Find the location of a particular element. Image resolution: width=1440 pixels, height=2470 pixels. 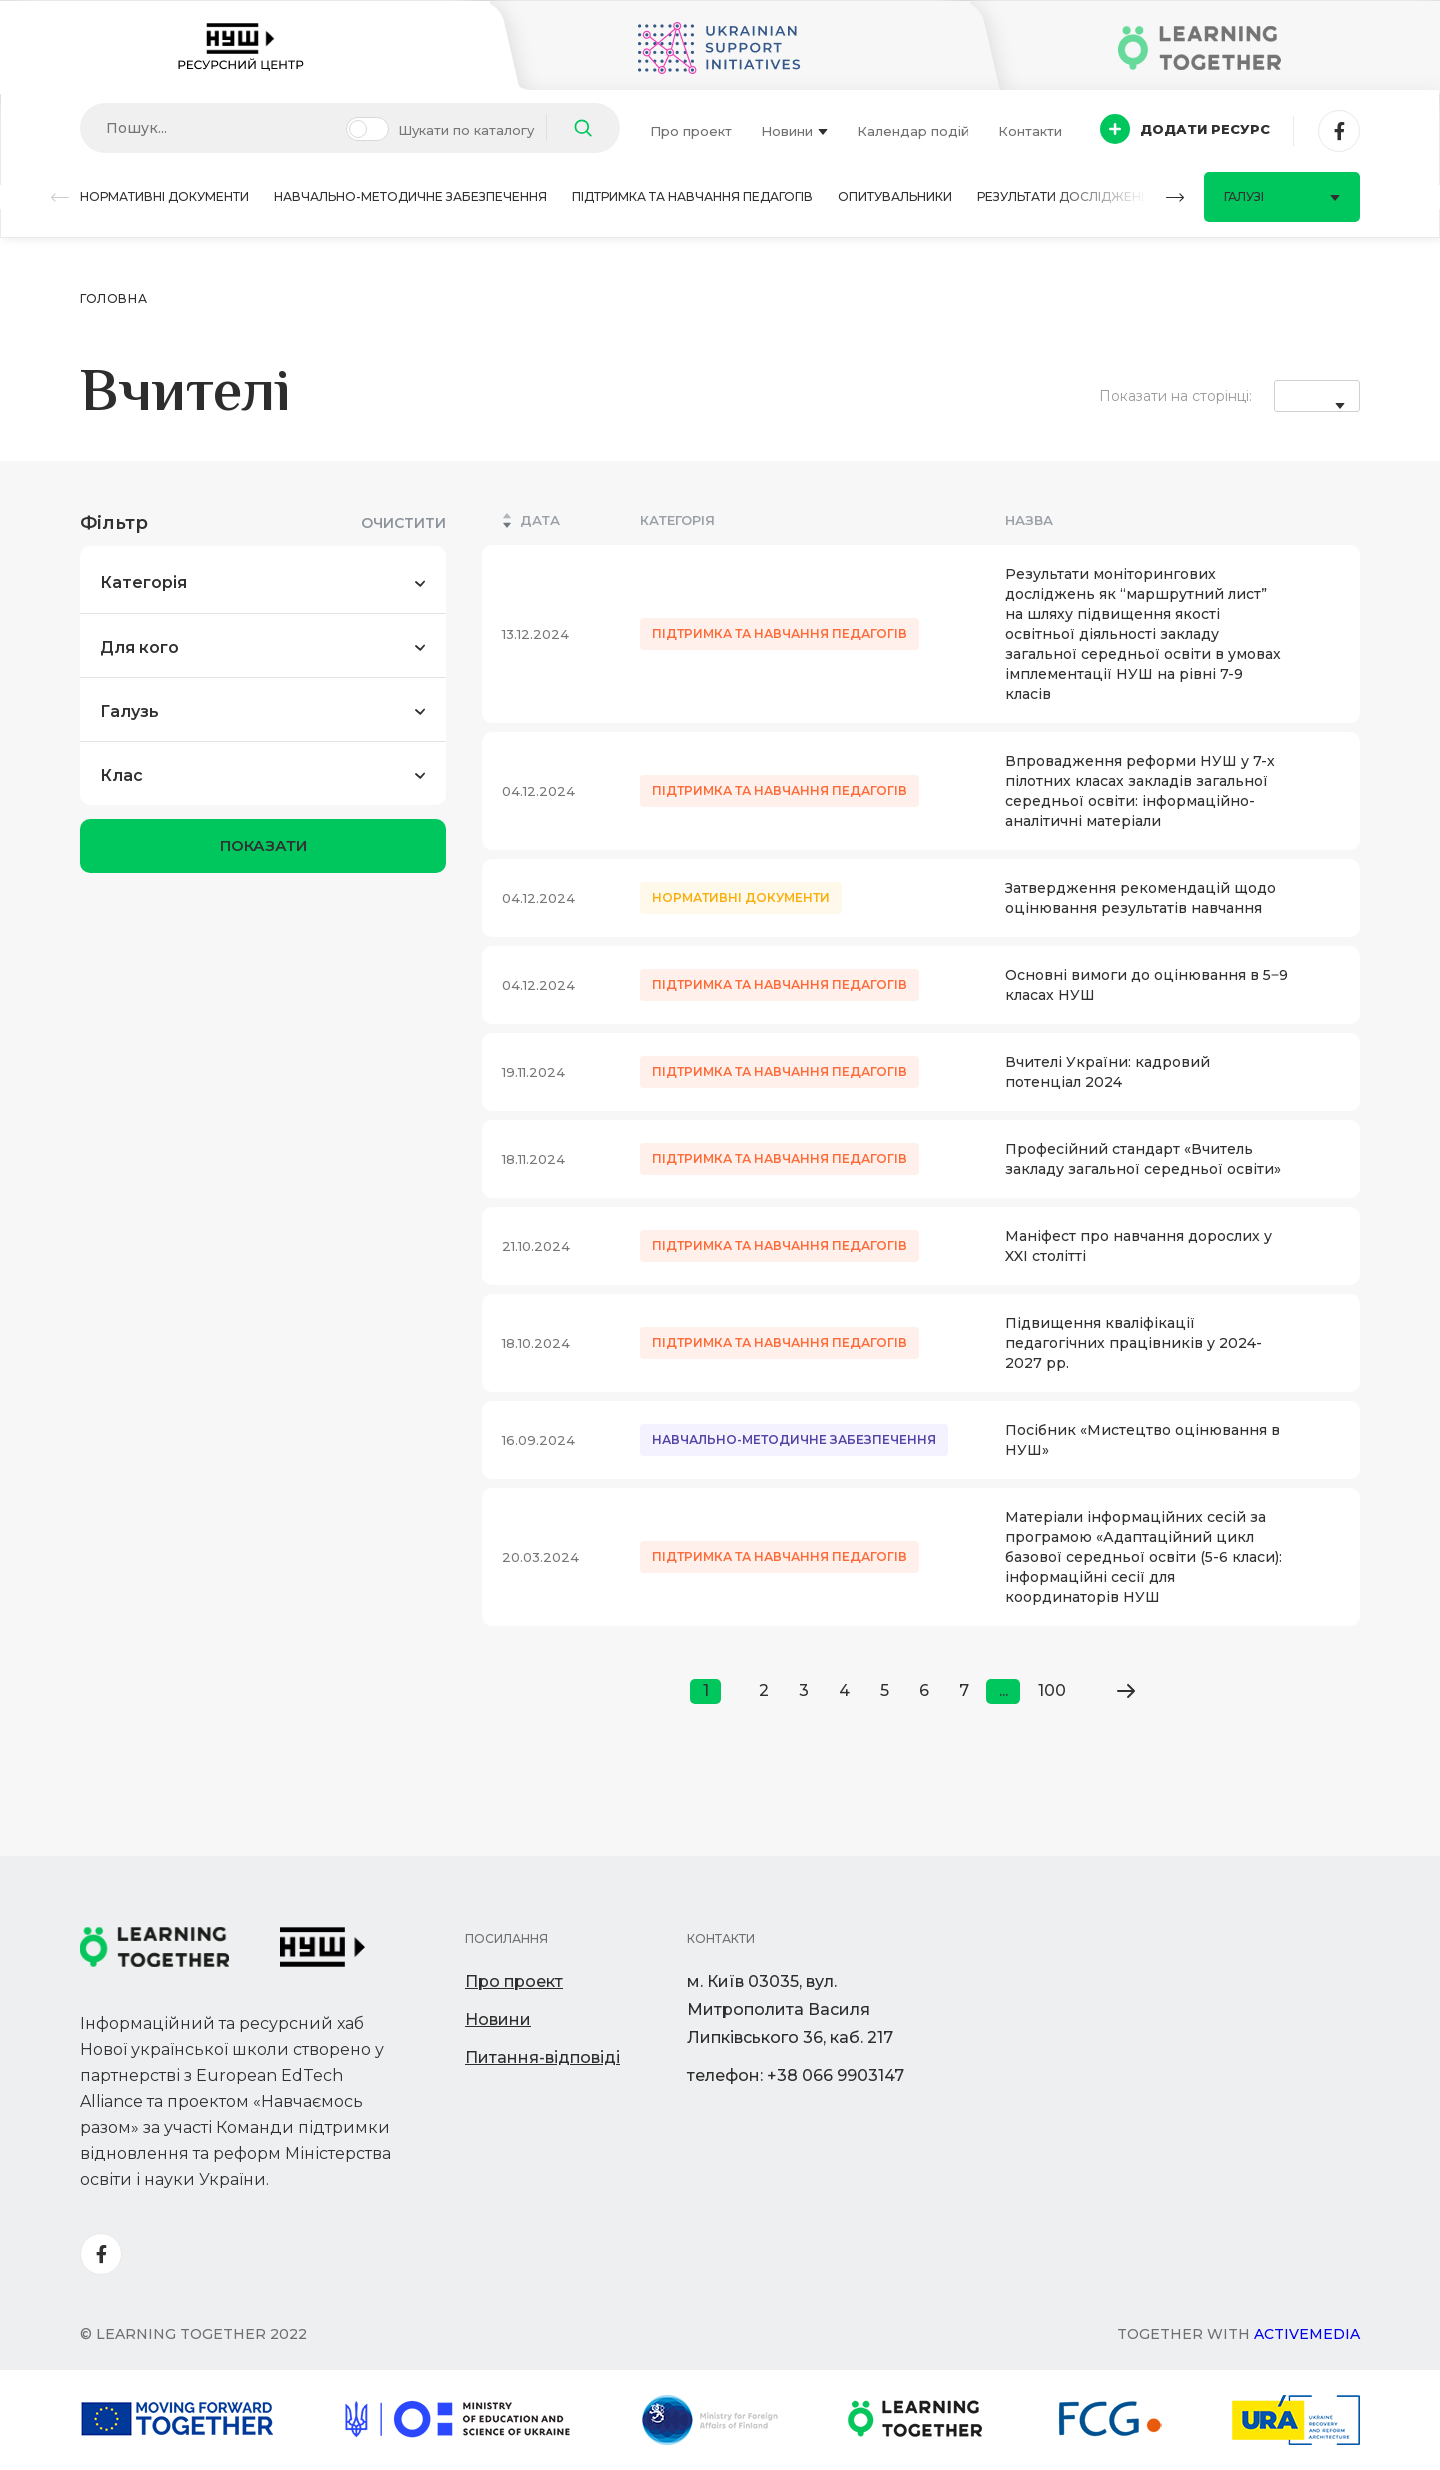

[Go to next page] is located at coordinates (1125, 1691).